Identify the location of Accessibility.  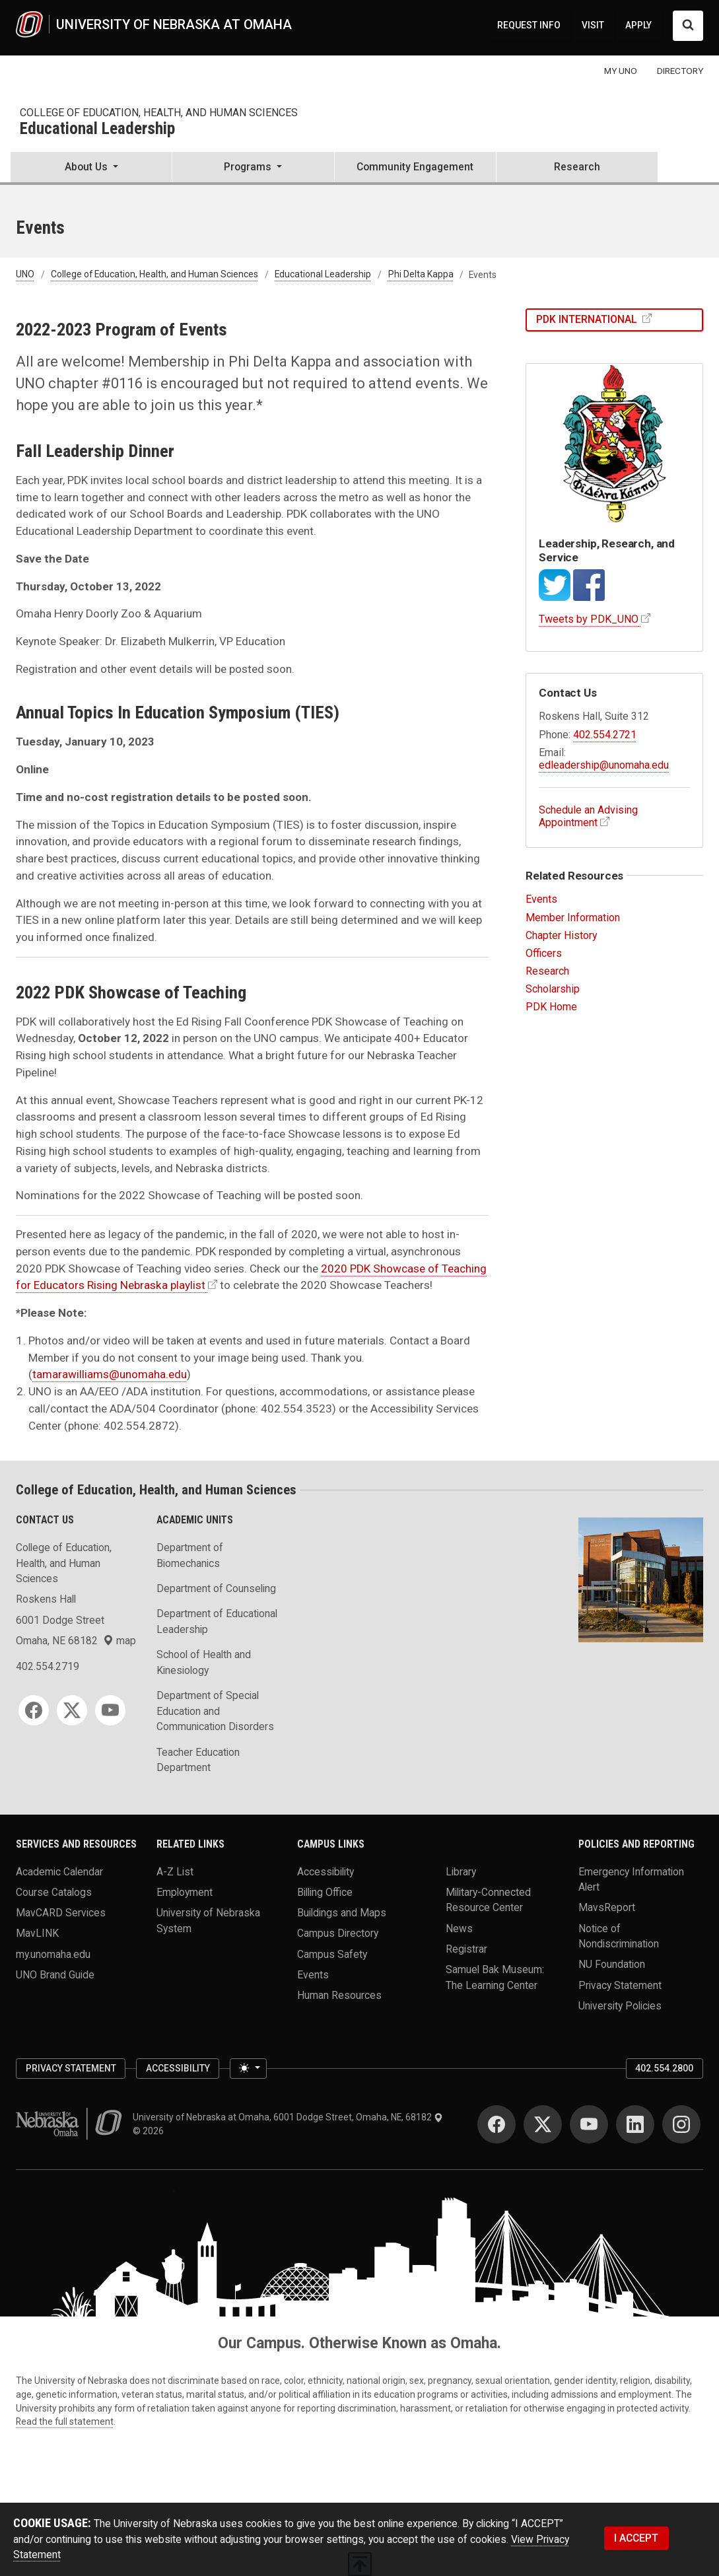
(325, 1871).